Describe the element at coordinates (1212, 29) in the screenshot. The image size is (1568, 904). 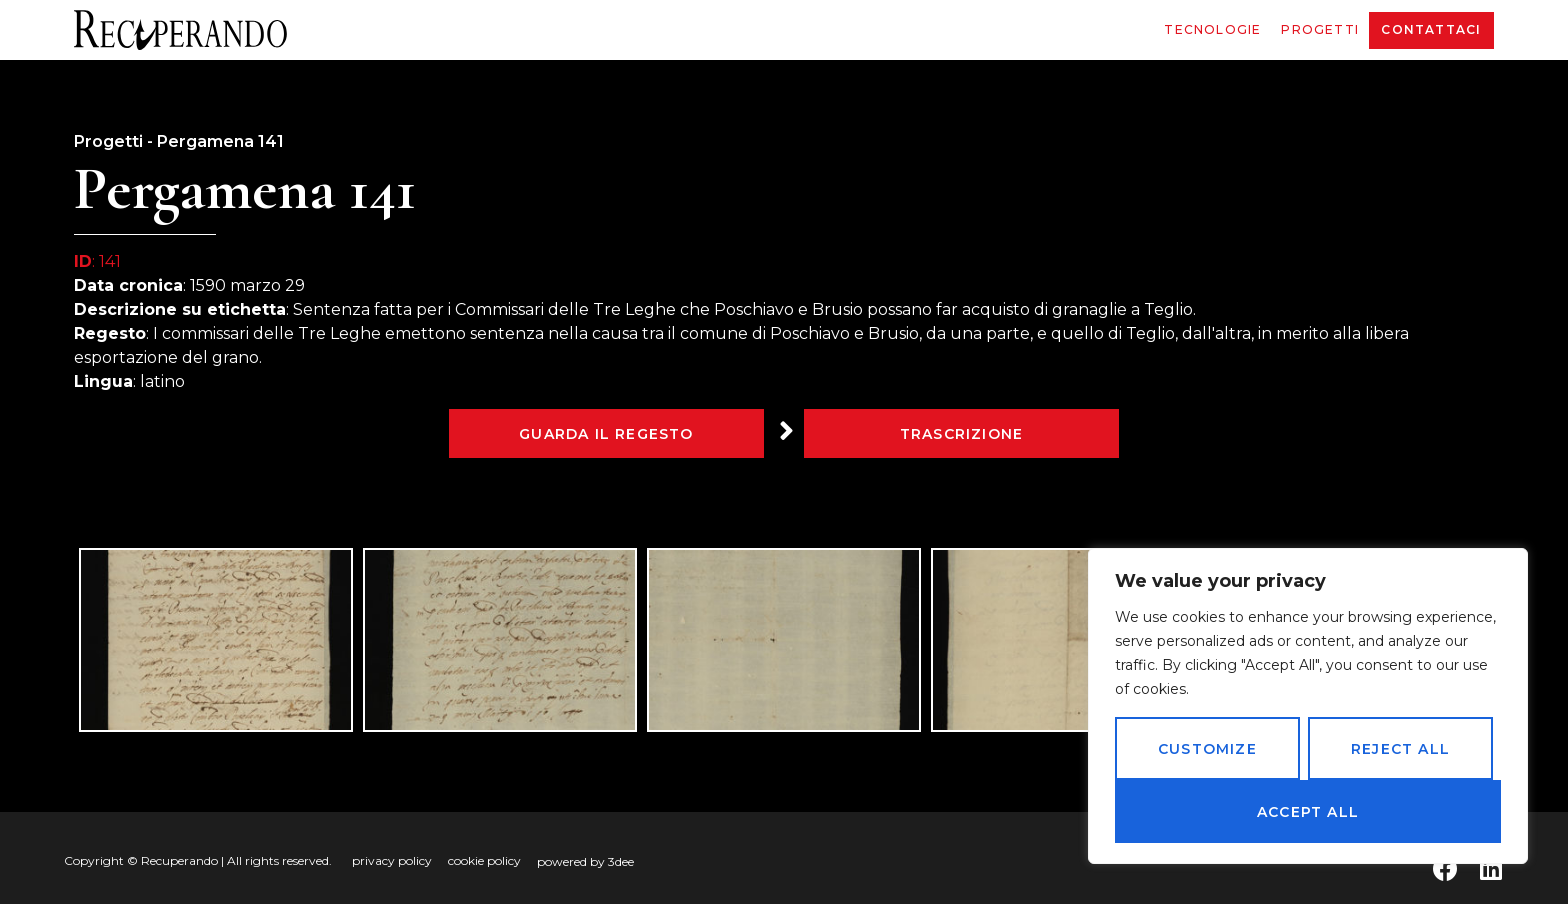
I see `Tecnologie` at that location.